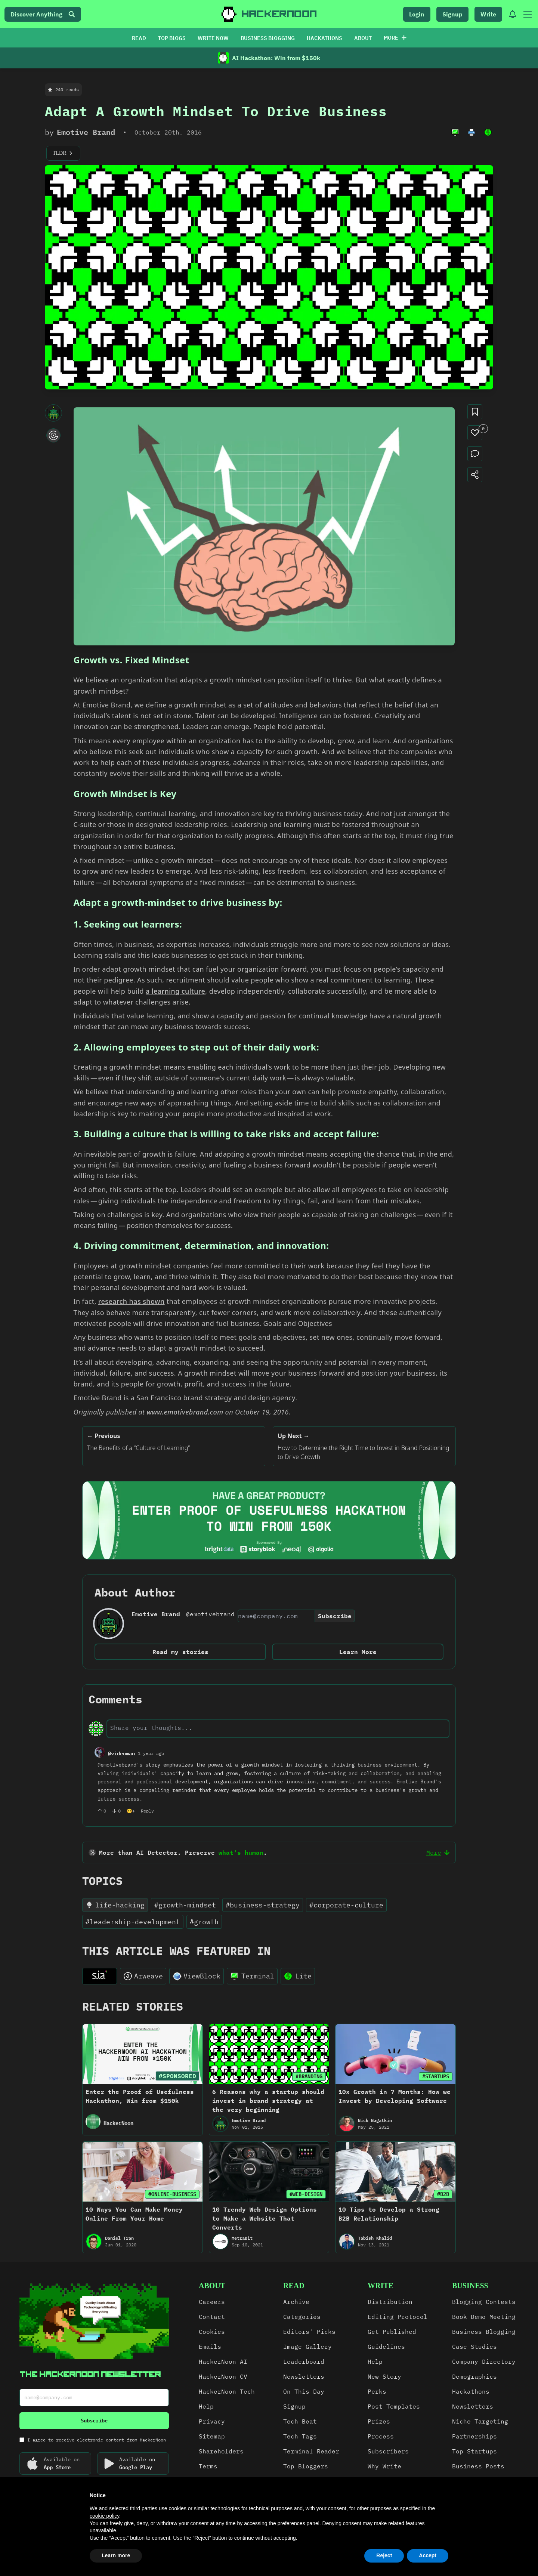 The image size is (538, 2576). I want to click on Business Posts [link], so click(478, 2466).